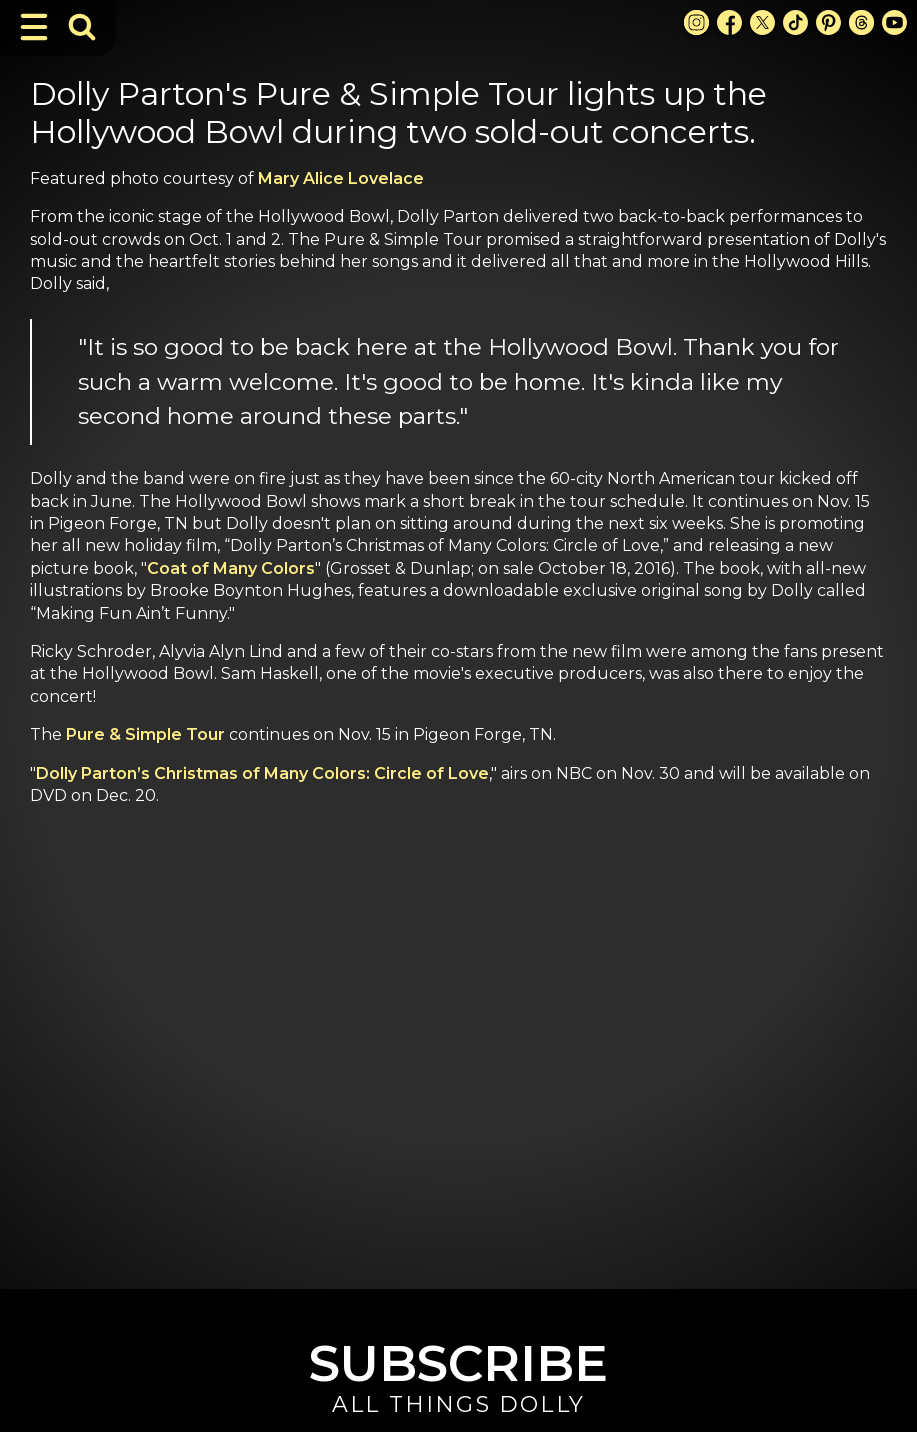 Image resolution: width=917 pixels, height=1432 pixels. Describe the element at coordinates (861, 22) in the screenshot. I see `[Threads Link]` at that location.